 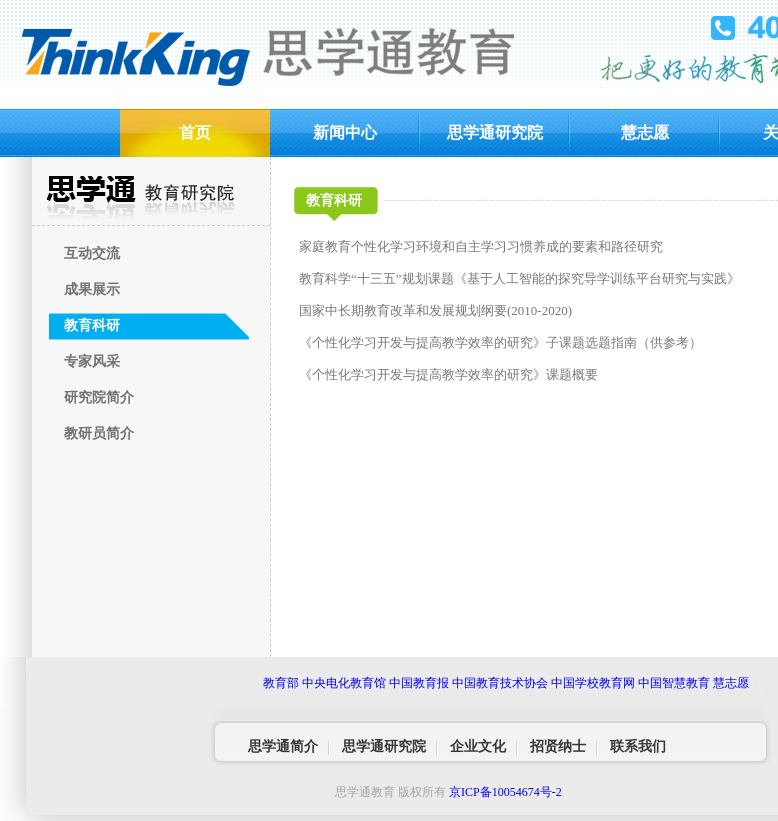 What do you see at coordinates (99, 433) in the screenshot?
I see `教研员简介` at bounding box center [99, 433].